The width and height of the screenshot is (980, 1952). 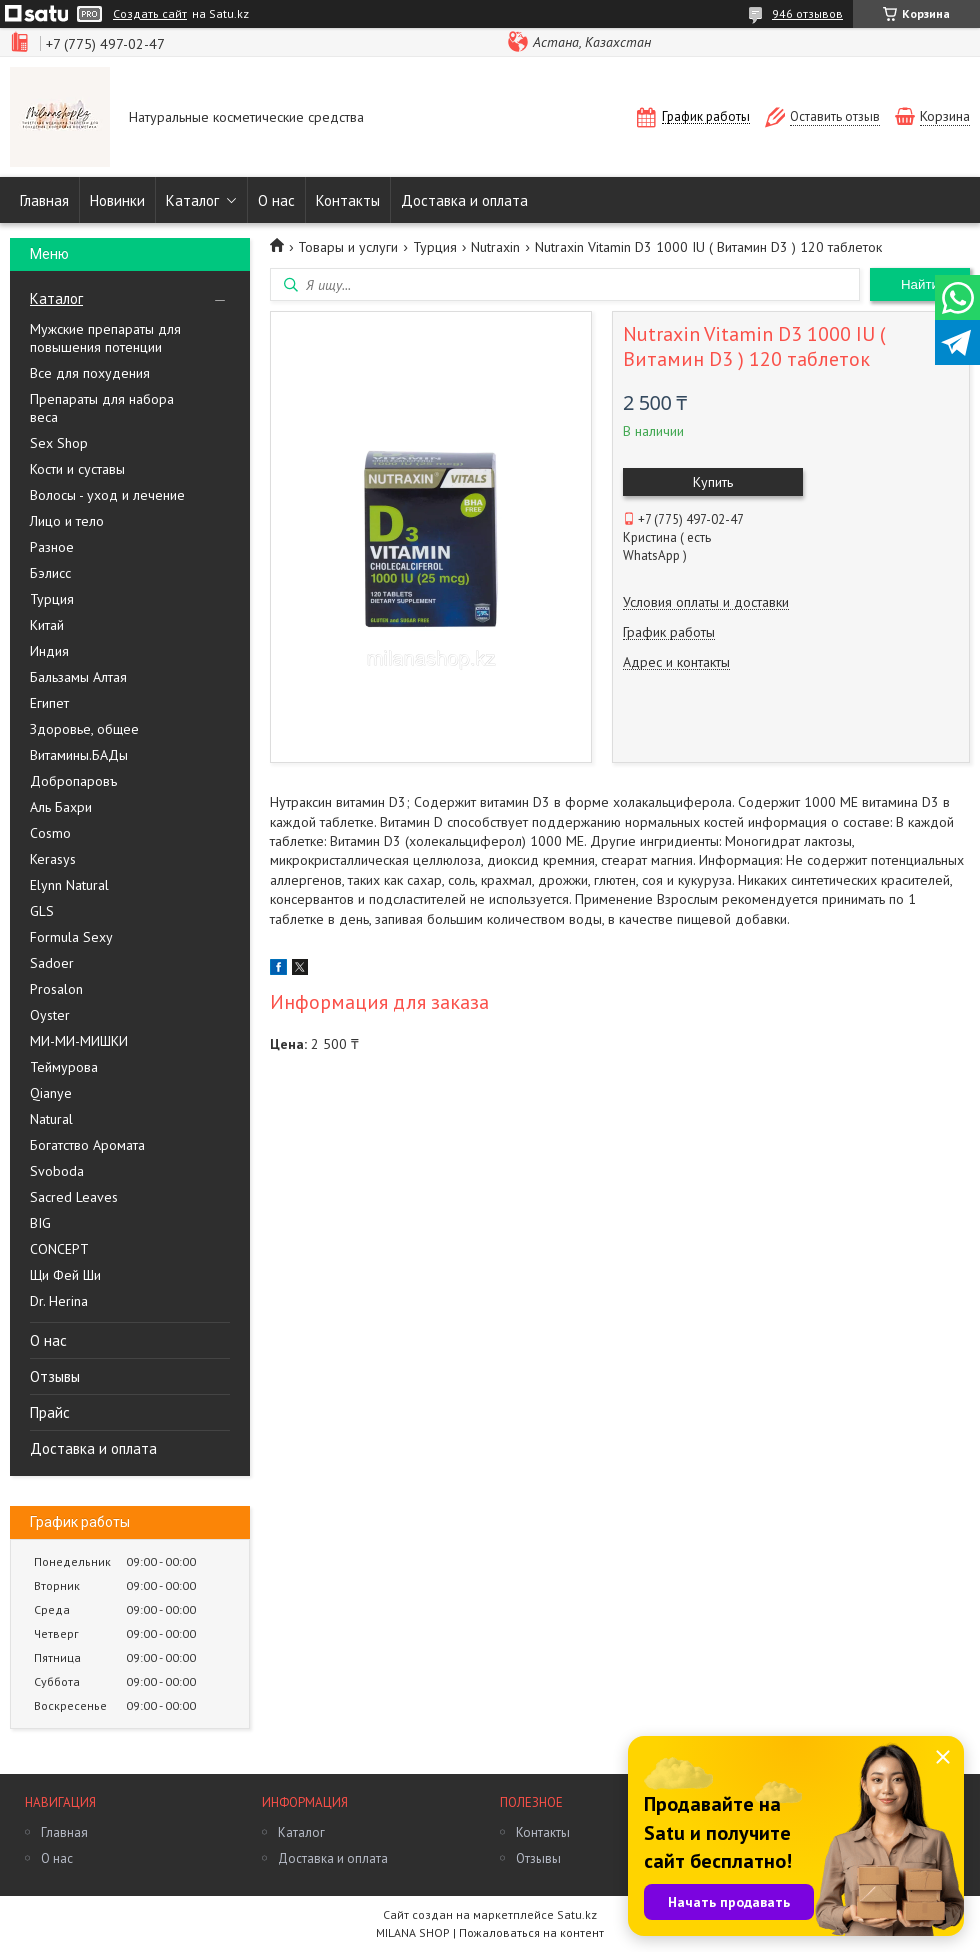 What do you see at coordinates (67, 521) in the screenshot?
I see `Лицо и тело` at bounding box center [67, 521].